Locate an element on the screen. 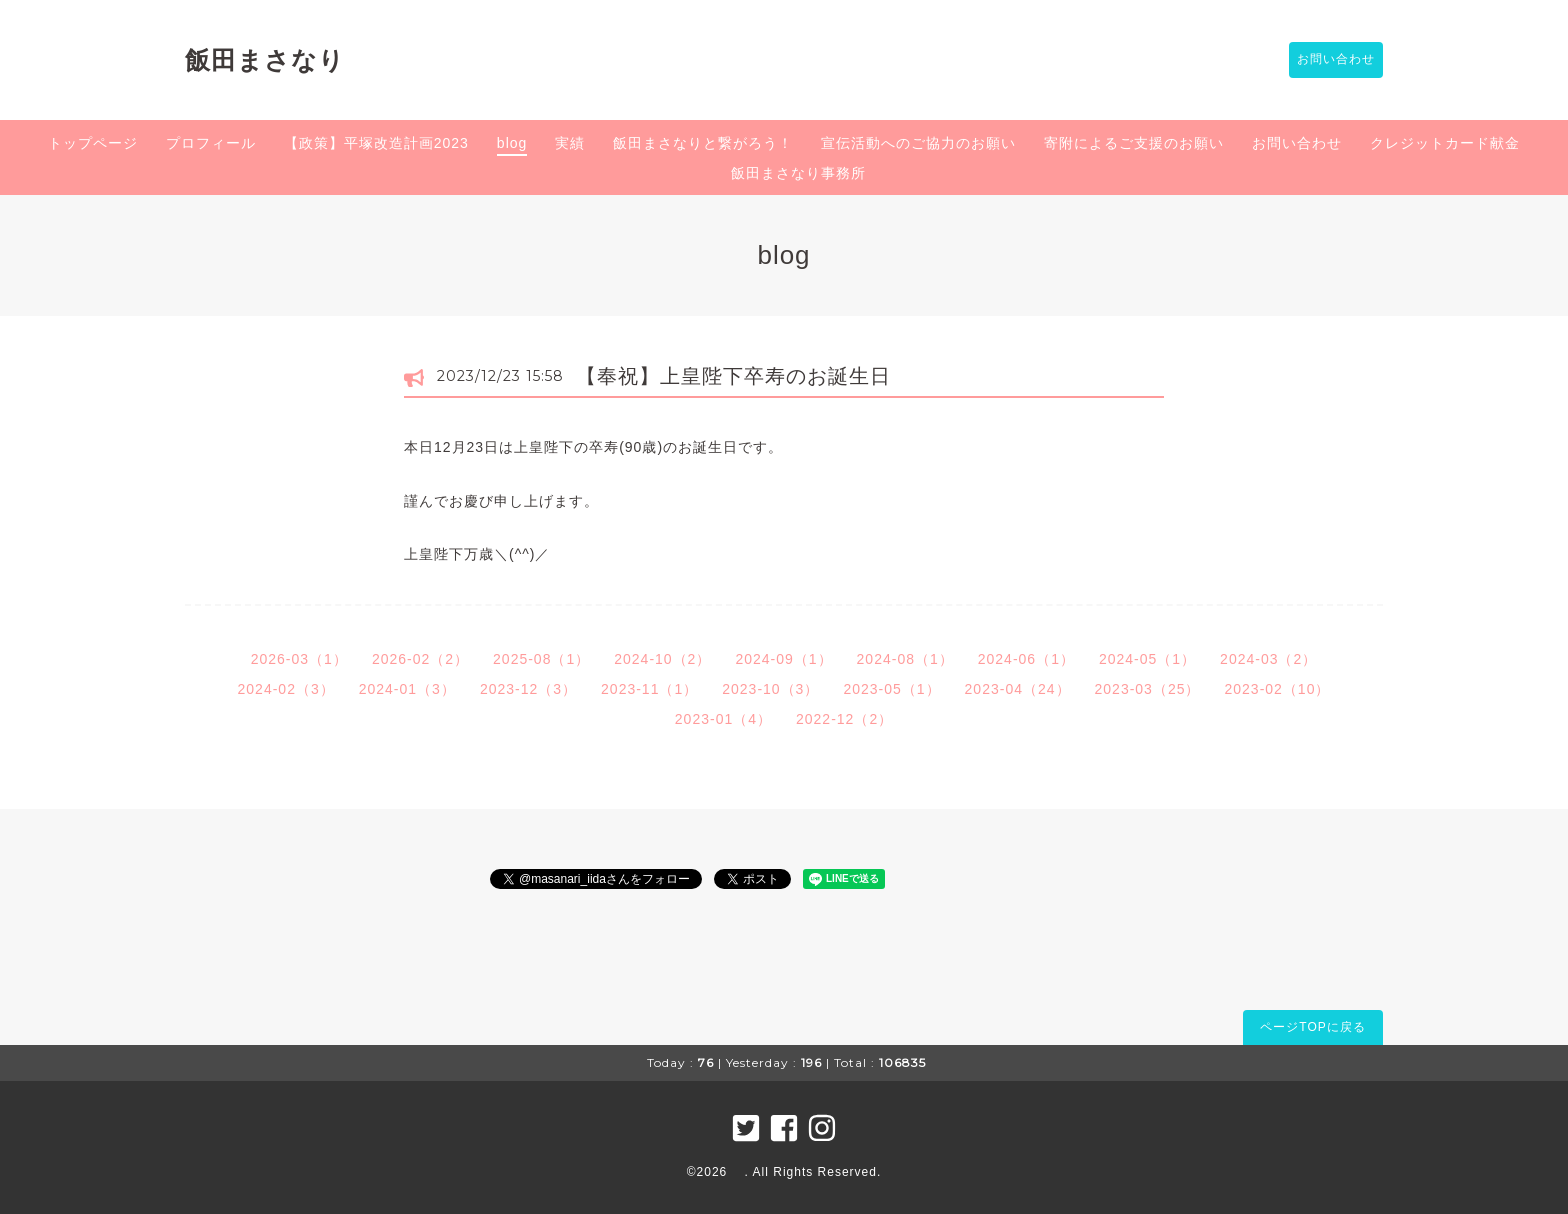 This screenshot has height=1214, width=1568. 2023-05（1） is located at coordinates (891, 689).